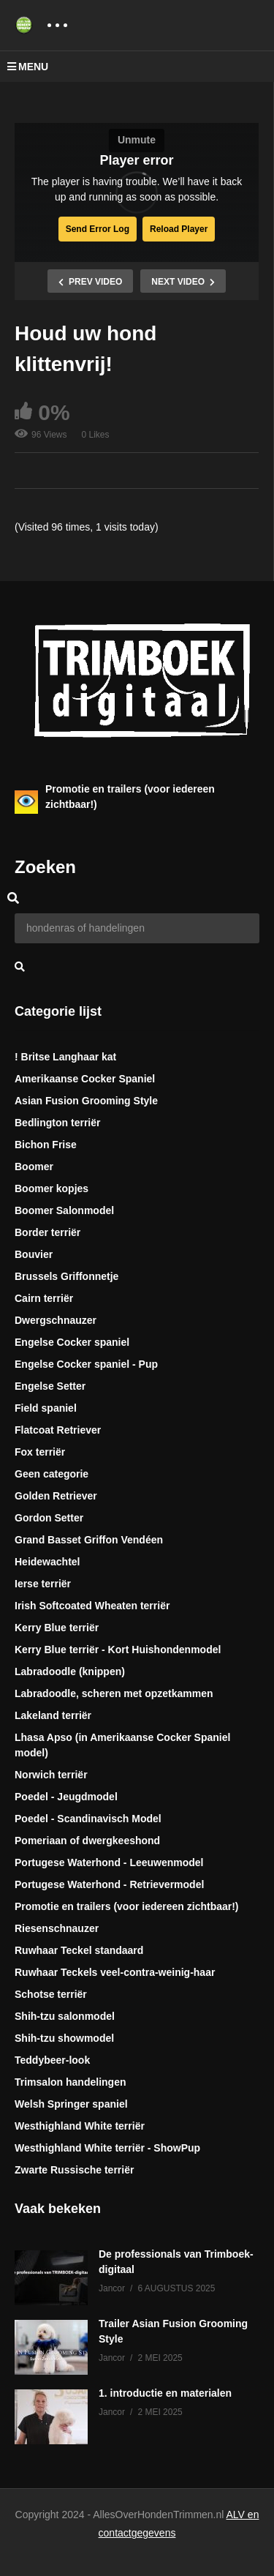 The image size is (274, 2576). What do you see at coordinates (47, 1562) in the screenshot?
I see `Heidewachtel` at bounding box center [47, 1562].